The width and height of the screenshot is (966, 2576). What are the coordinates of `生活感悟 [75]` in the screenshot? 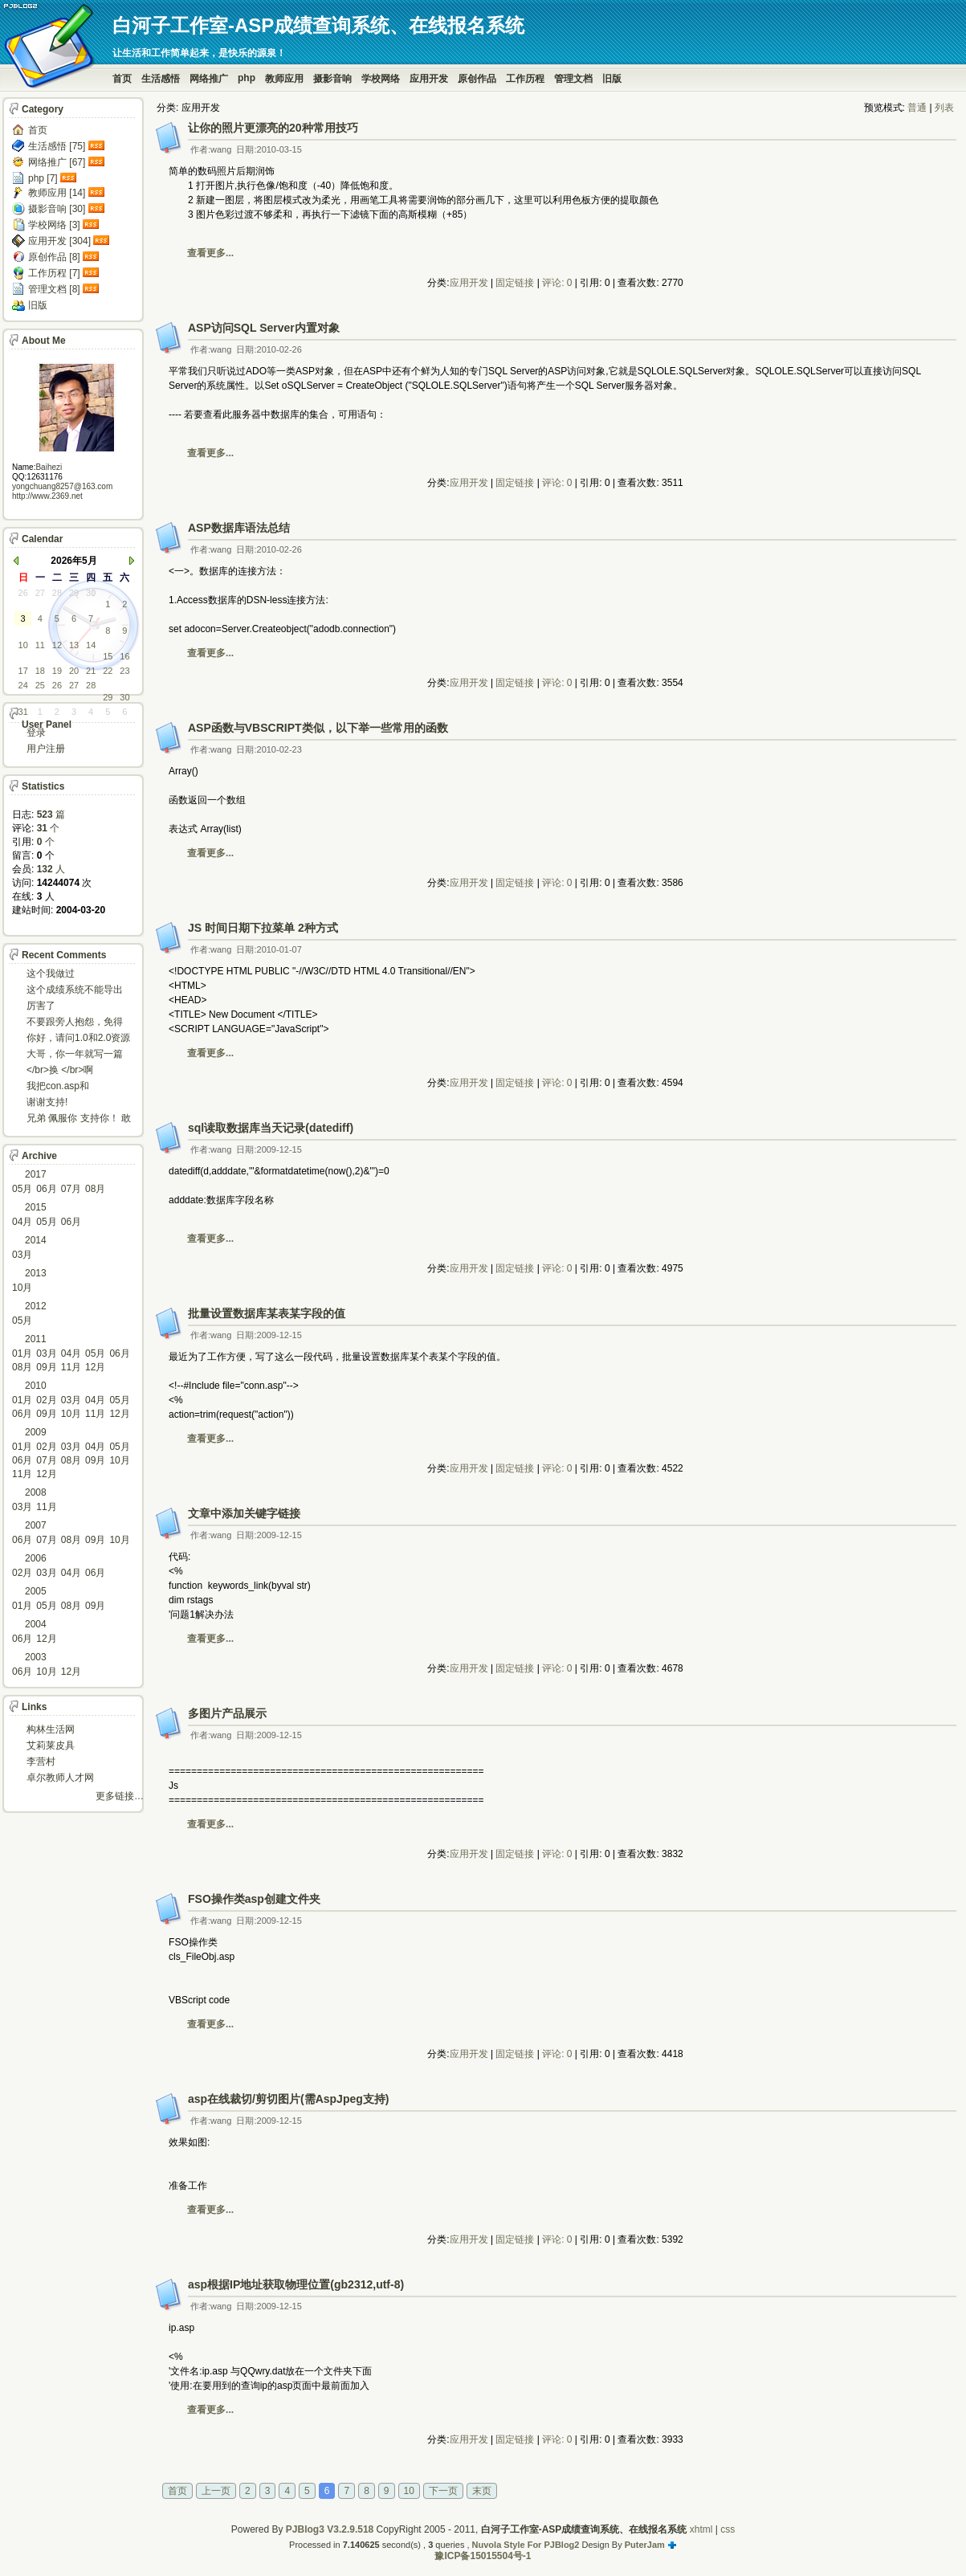 It's located at (56, 146).